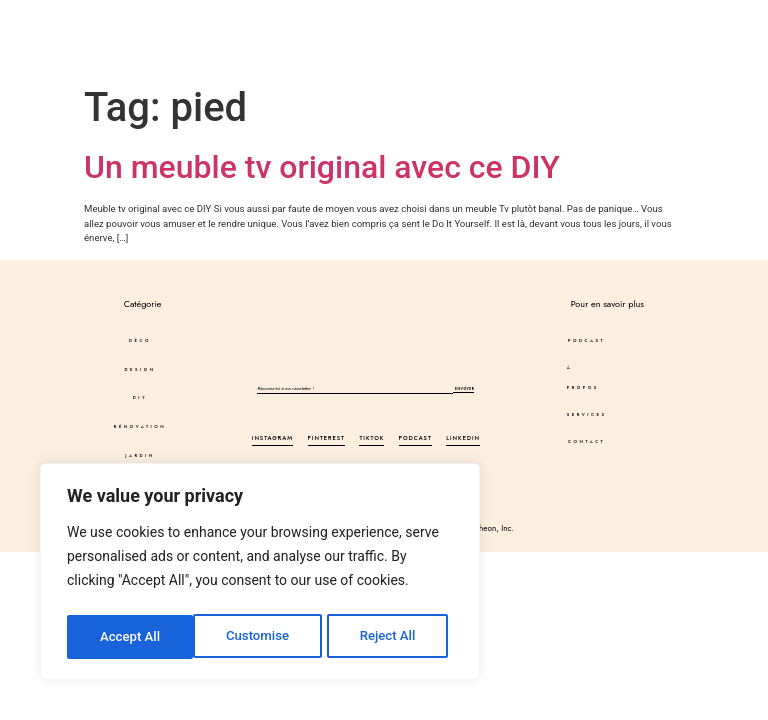 This screenshot has height=720, width=768. I want to click on À propos, so click(519, 18).